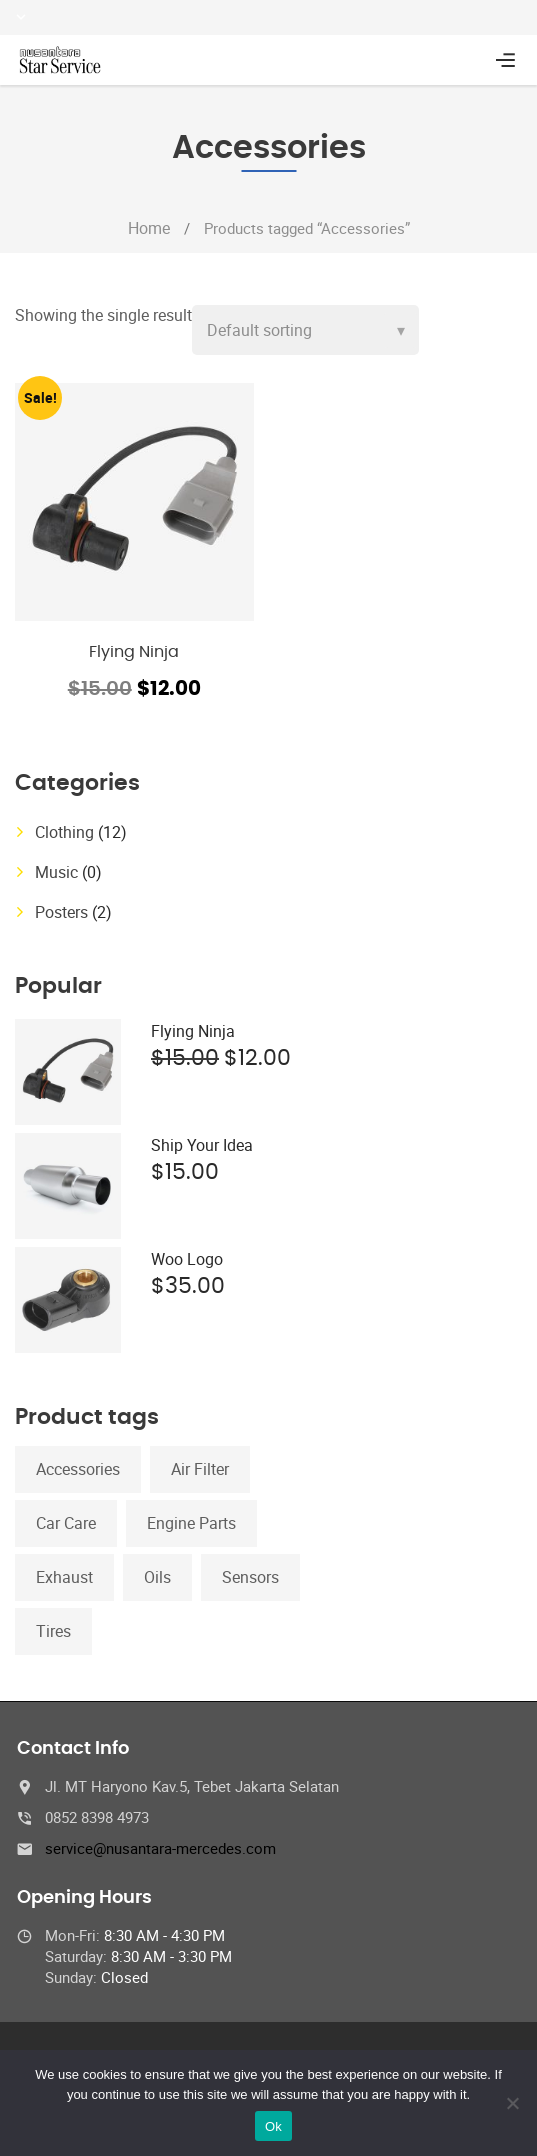 This screenshot has height=2156, width=537. What do you see at coordinates (191, 1523) in the screenshot?
I see `Engine Parts [Engine Parts (1 product)]` at bounding box center [191, 1523].